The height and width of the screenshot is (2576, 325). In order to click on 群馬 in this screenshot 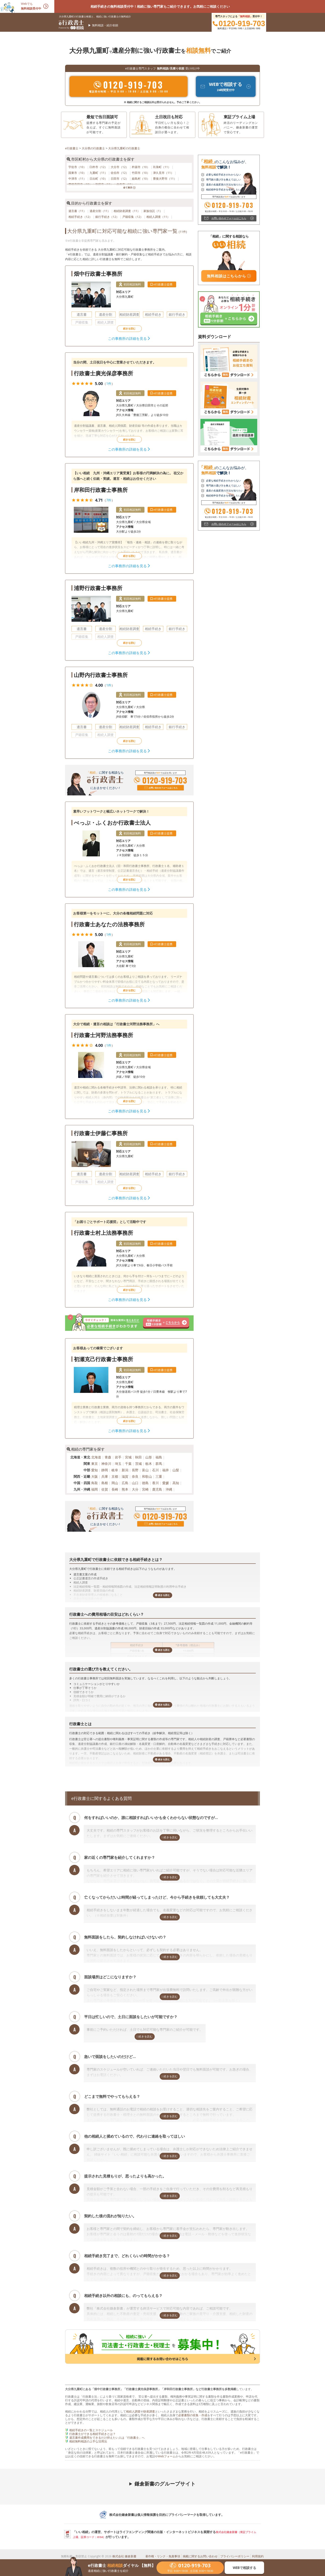, I will do `click(158, 1463)`.